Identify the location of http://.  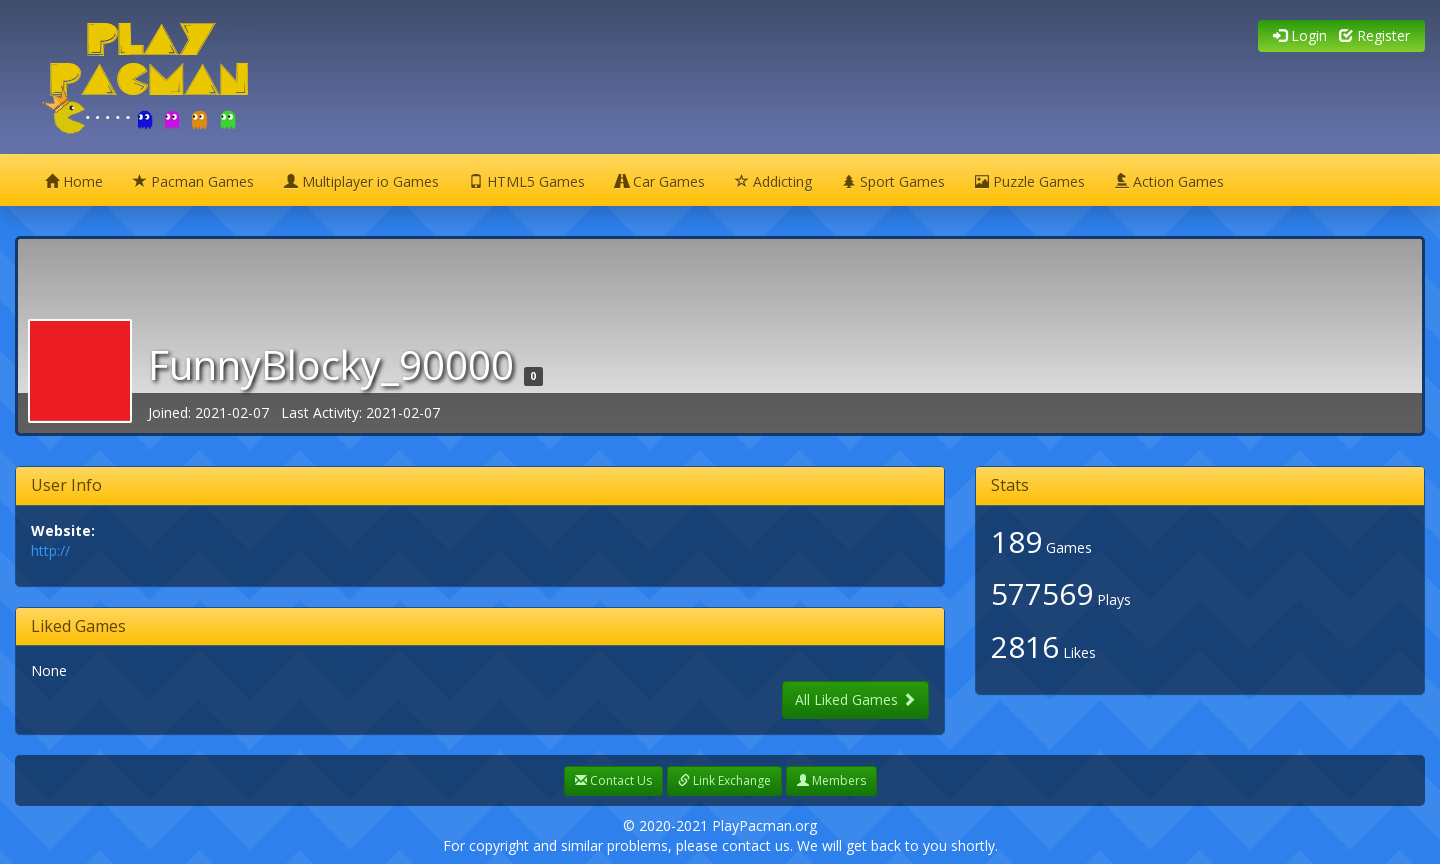
(50, 550).